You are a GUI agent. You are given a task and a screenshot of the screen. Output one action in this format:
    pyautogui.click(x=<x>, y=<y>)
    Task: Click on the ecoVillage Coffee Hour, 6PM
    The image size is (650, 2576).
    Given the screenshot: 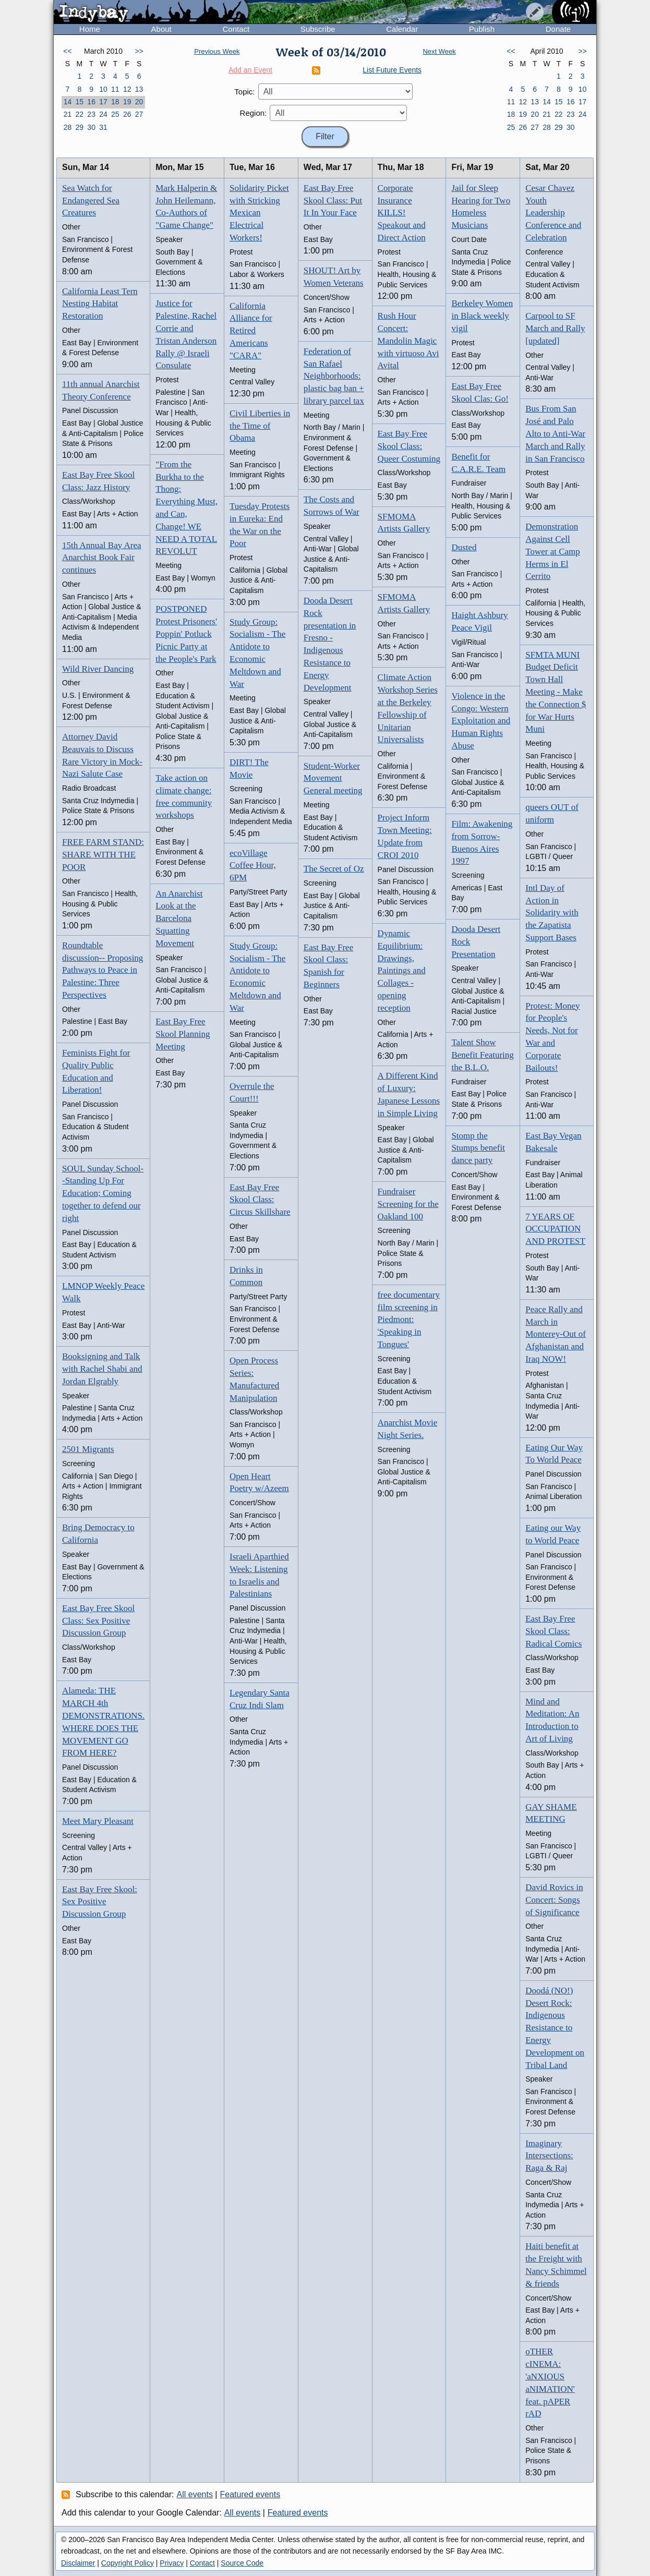 What is the action you would take?
    pyautogui.click(x=253, y=865)
    